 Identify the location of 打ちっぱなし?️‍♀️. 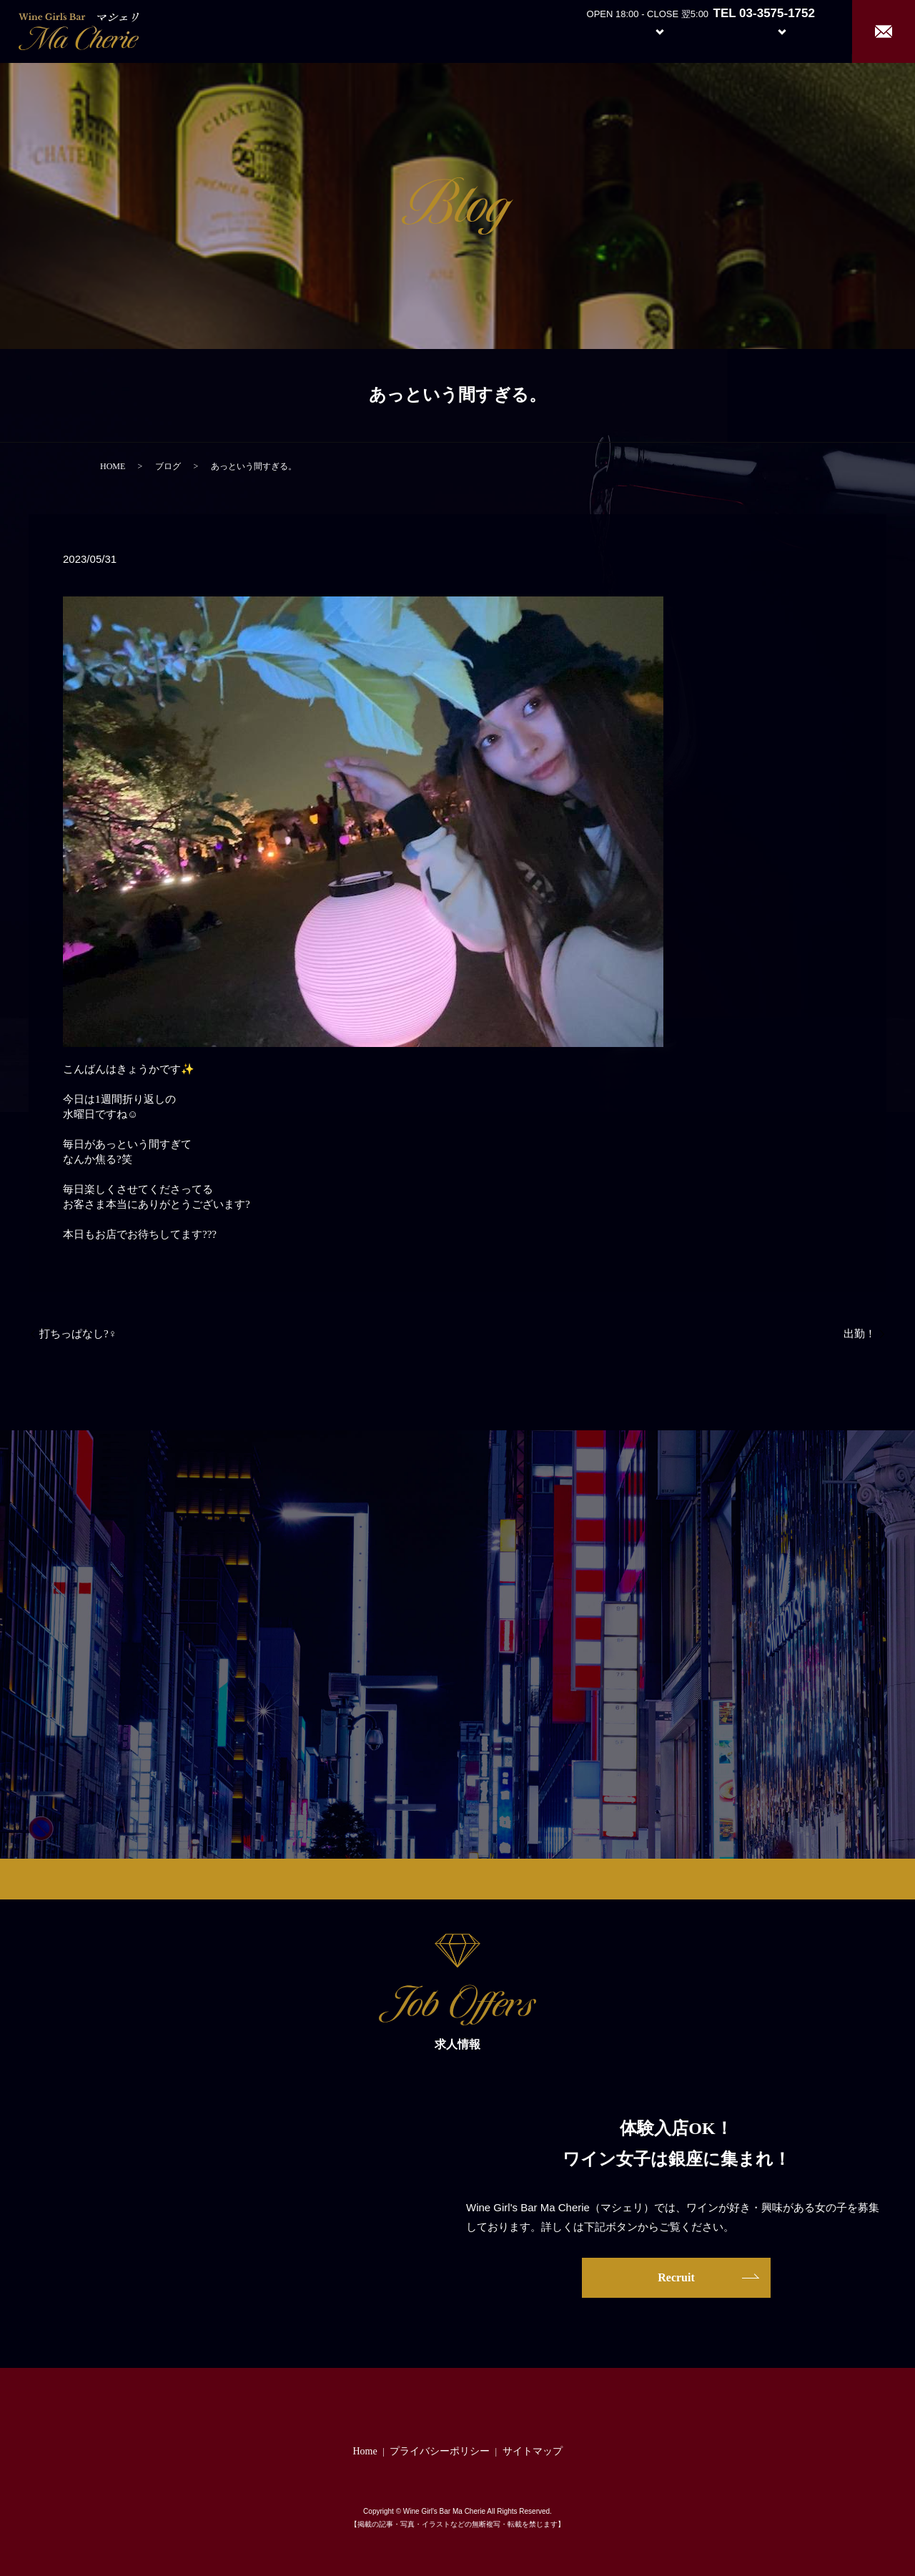
(78, 1333).